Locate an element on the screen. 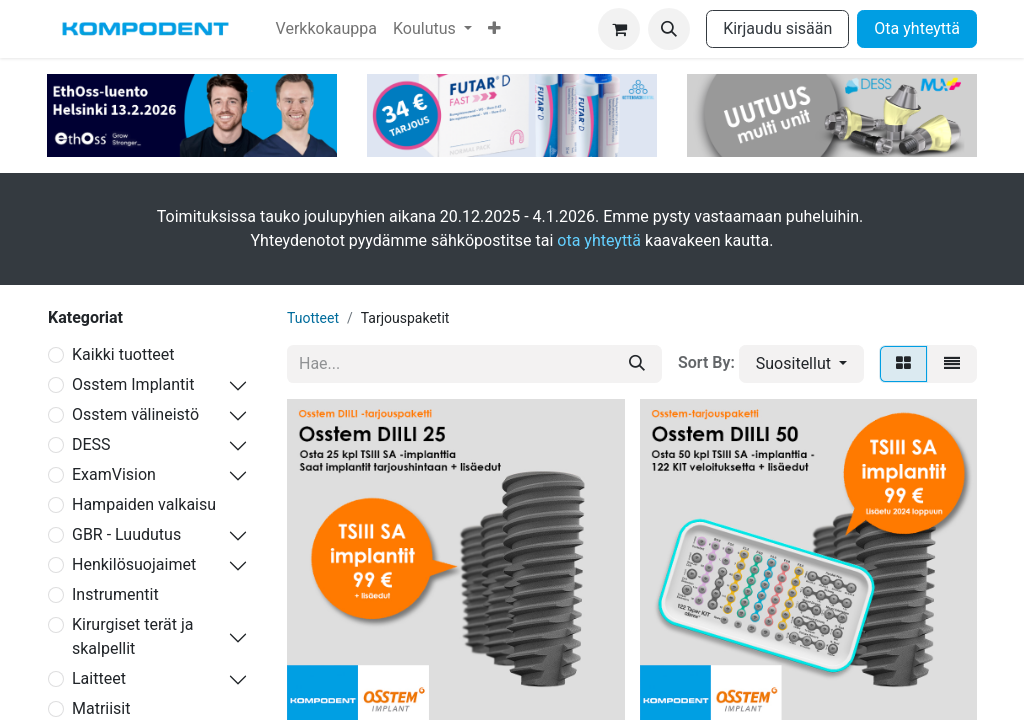 The image size is (1024, 720). Hampaiden valkaisu is located at coordinates (144, 504).